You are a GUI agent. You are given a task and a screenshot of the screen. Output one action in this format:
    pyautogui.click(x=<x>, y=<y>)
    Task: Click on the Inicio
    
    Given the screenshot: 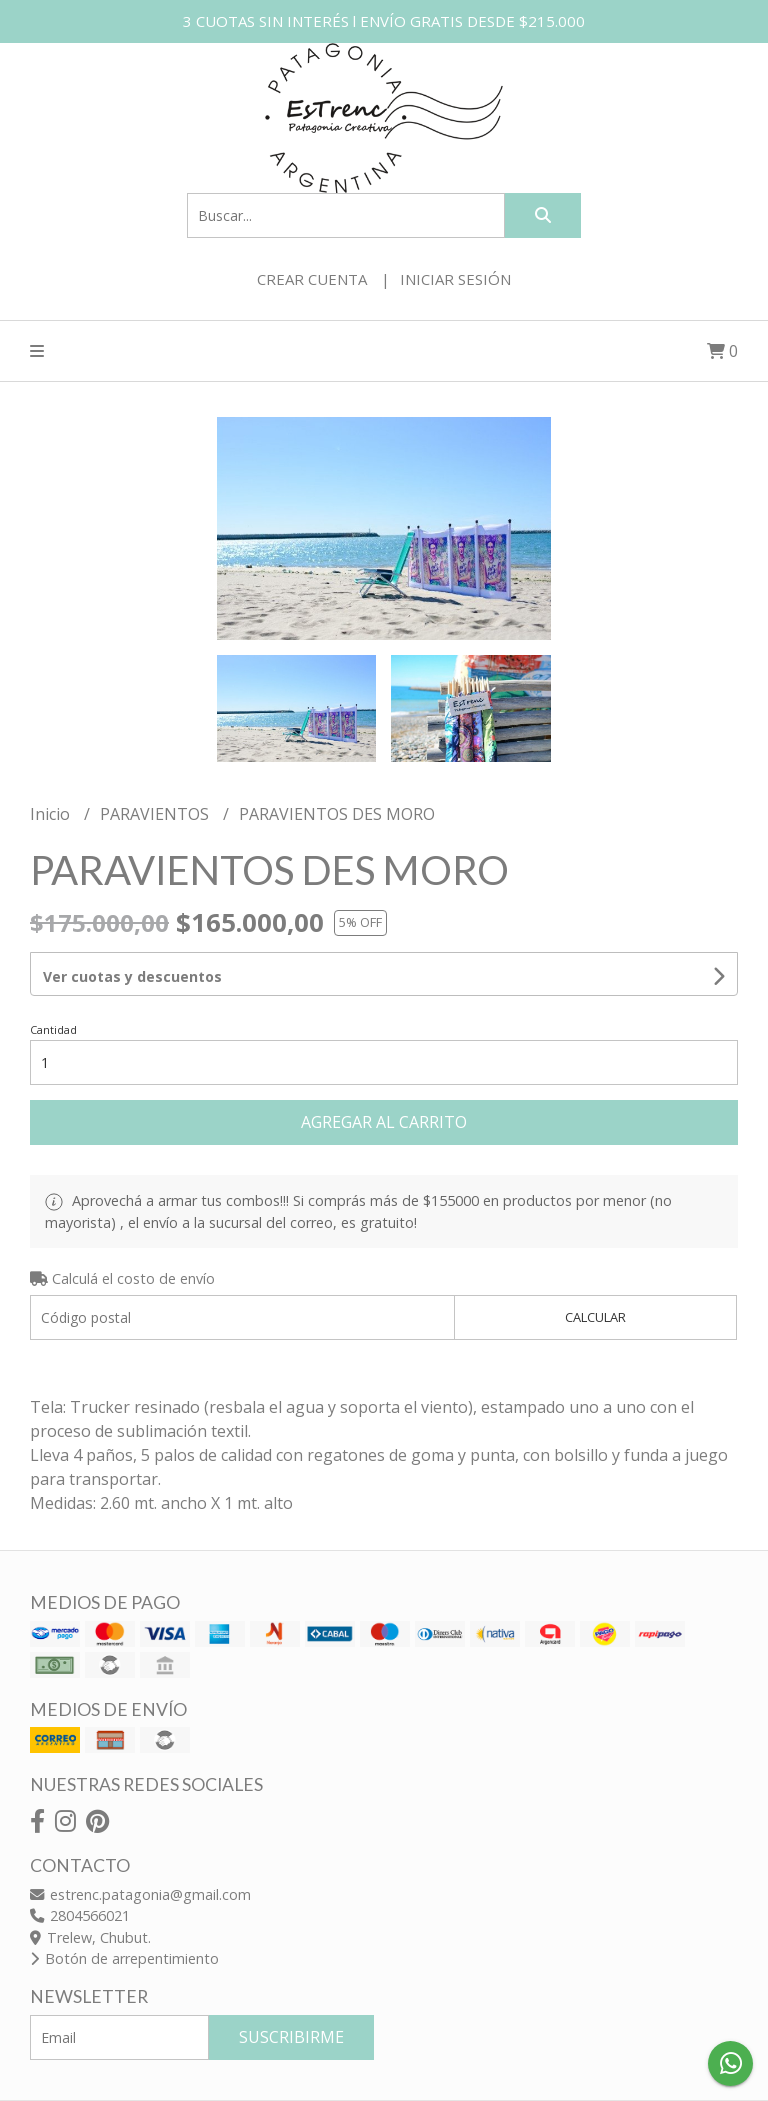 What is the action you would take?
    pyautogui.click(x=52, y=814)
    